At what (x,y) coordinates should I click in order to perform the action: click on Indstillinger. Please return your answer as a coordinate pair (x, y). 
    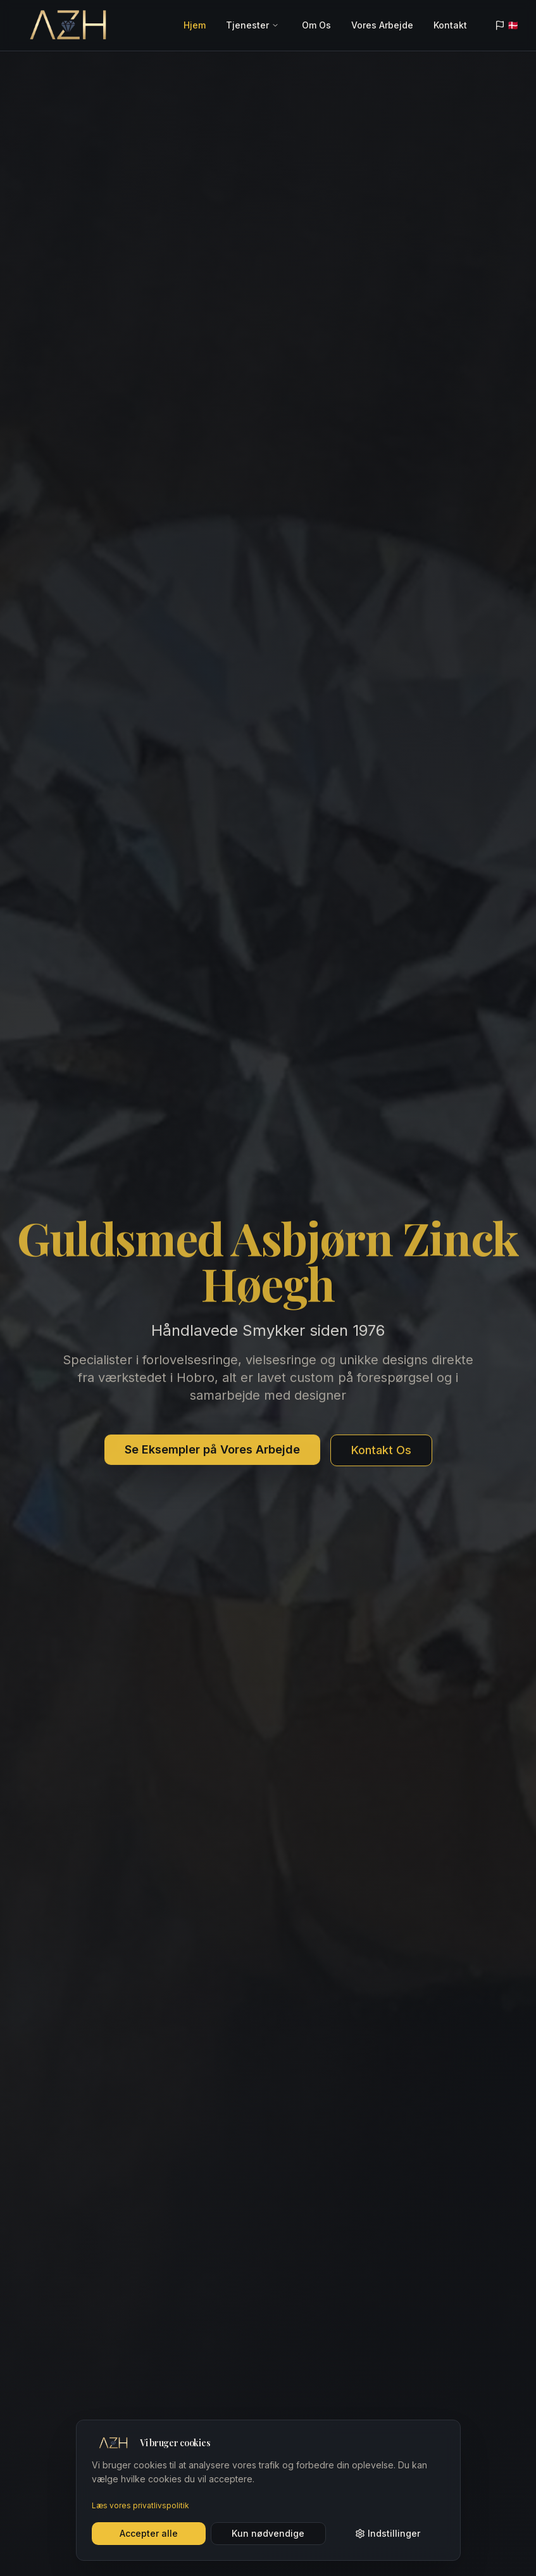
    Looking at the image, I should click on (387, 2533).